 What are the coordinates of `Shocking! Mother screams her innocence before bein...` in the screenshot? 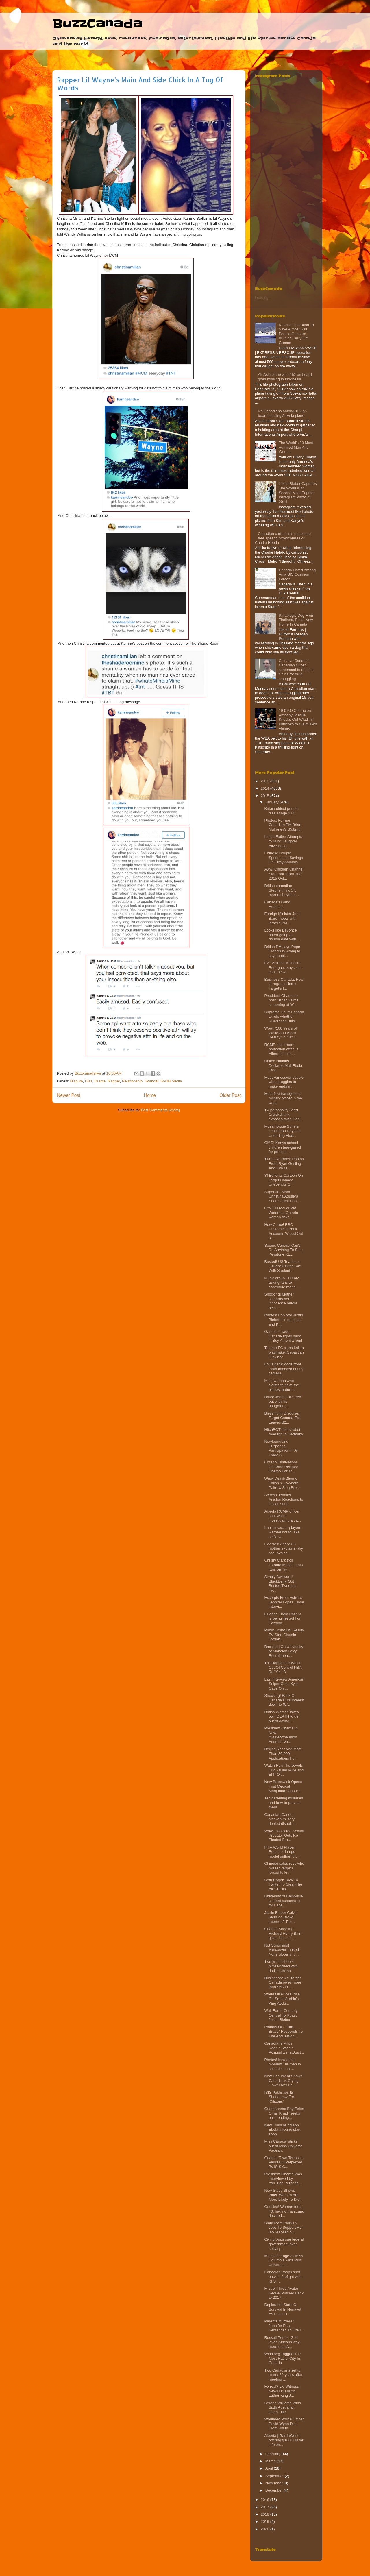 It's located at (280, 1301).